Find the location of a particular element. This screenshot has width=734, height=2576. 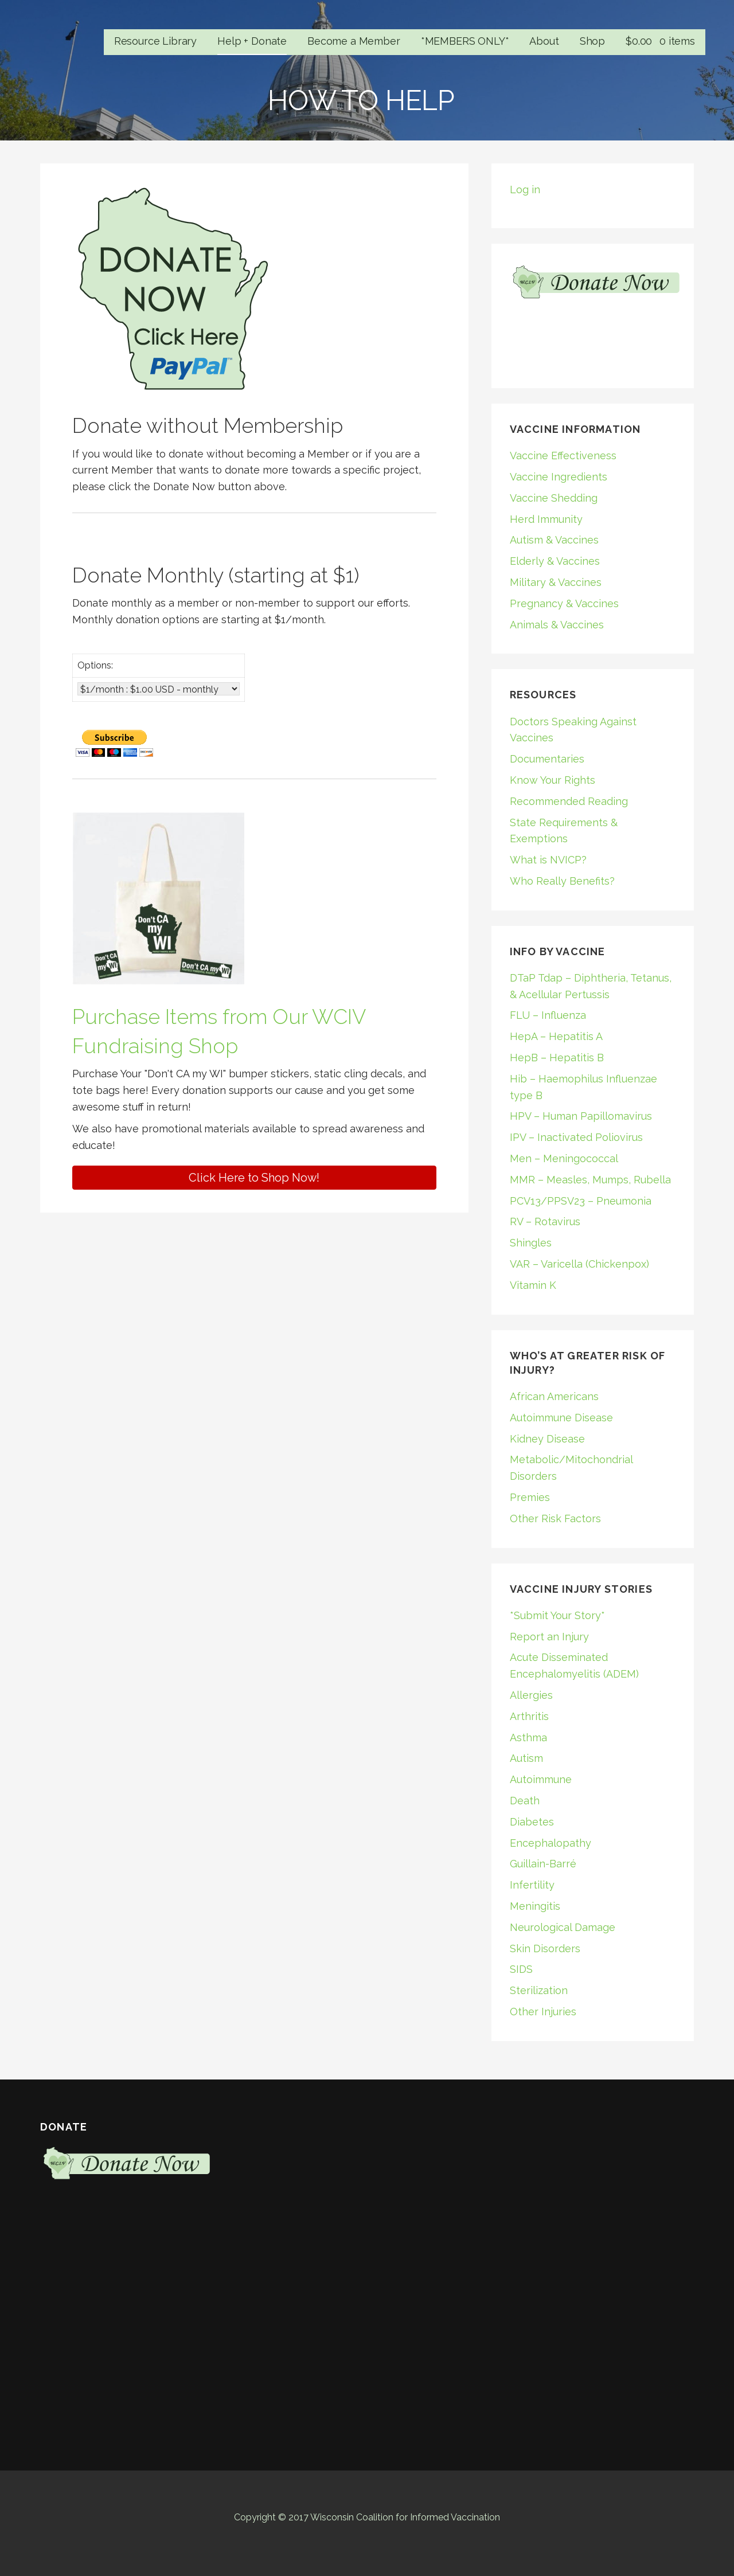

VAR – Varicella (Chickenpox) is located at coordinates (579, 1264).